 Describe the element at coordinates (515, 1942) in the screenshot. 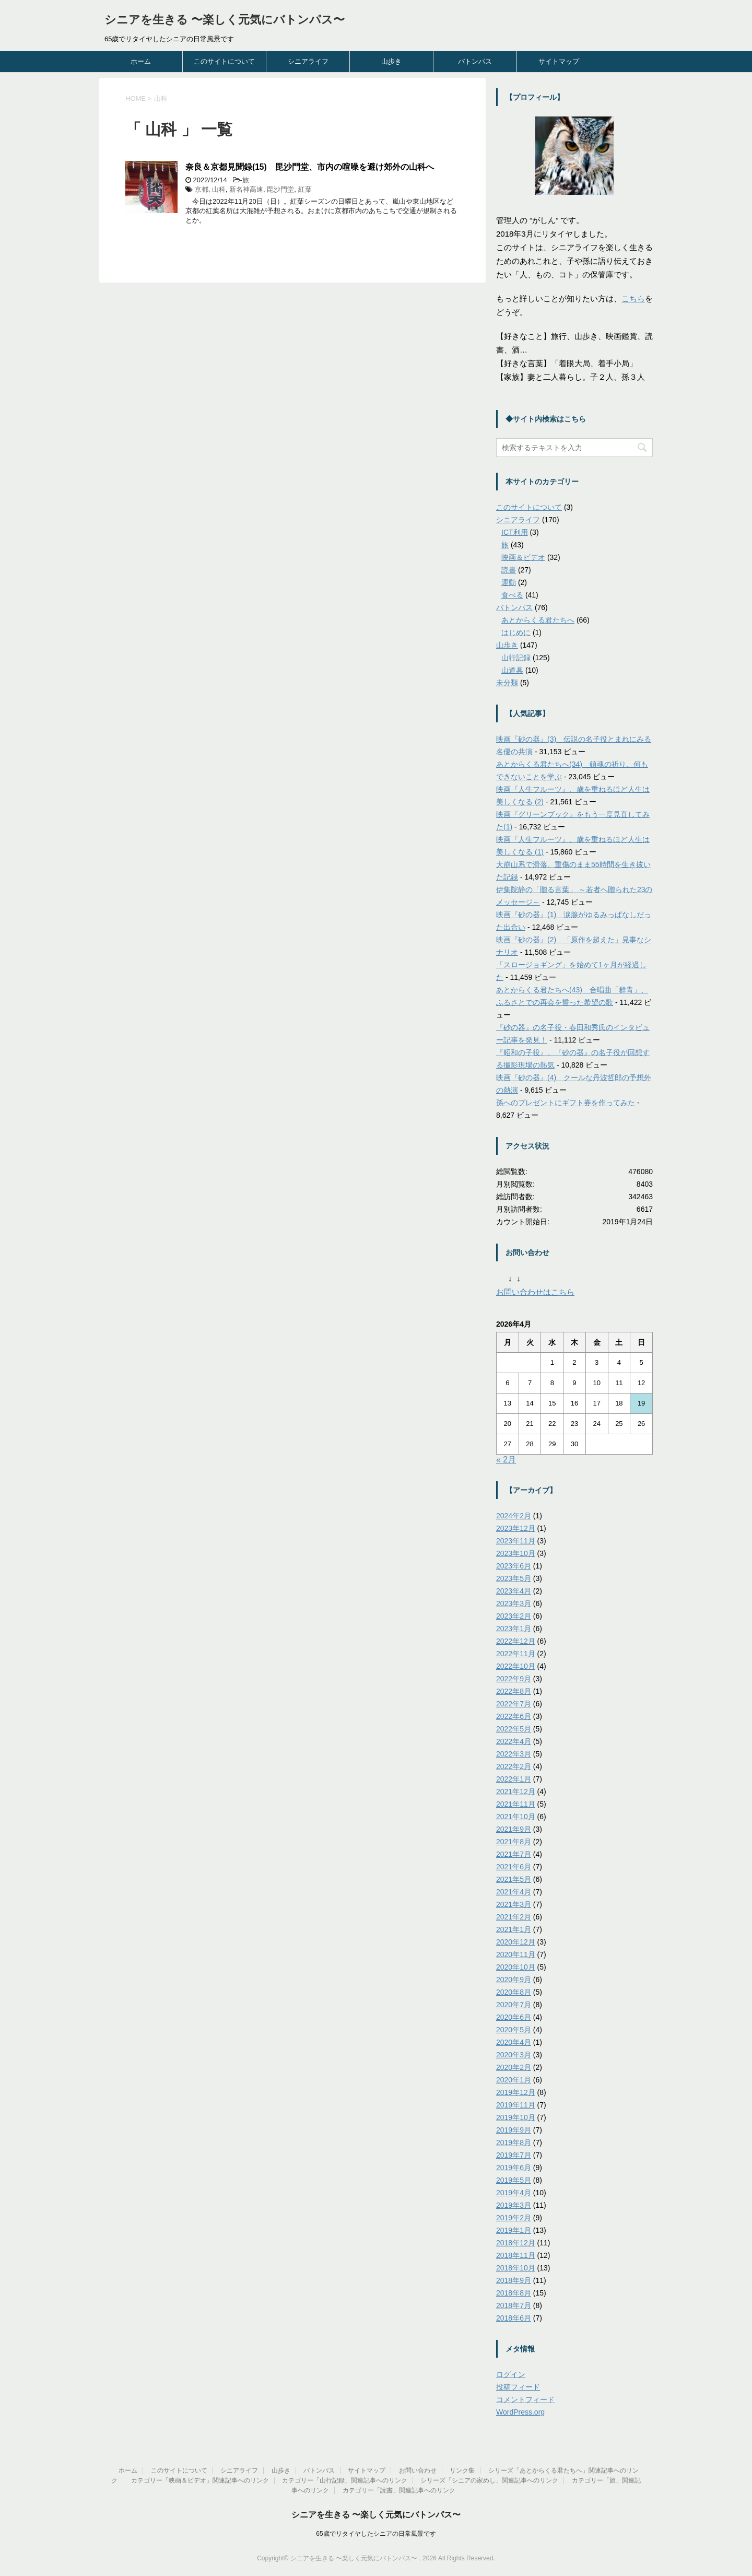

I see `2020年12月` at that location.